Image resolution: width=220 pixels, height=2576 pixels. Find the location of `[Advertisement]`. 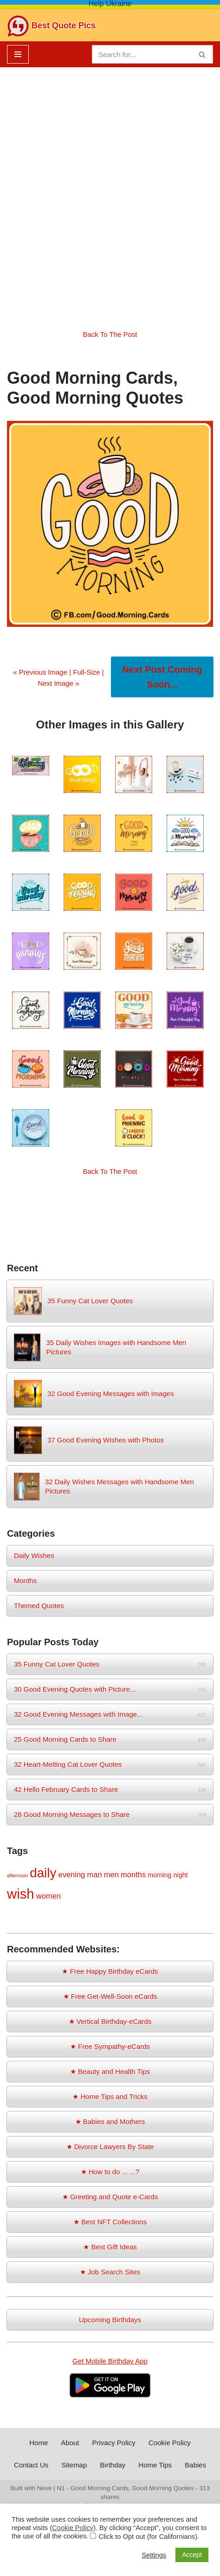

[Advertisement] is located at coordinates (110, 191).